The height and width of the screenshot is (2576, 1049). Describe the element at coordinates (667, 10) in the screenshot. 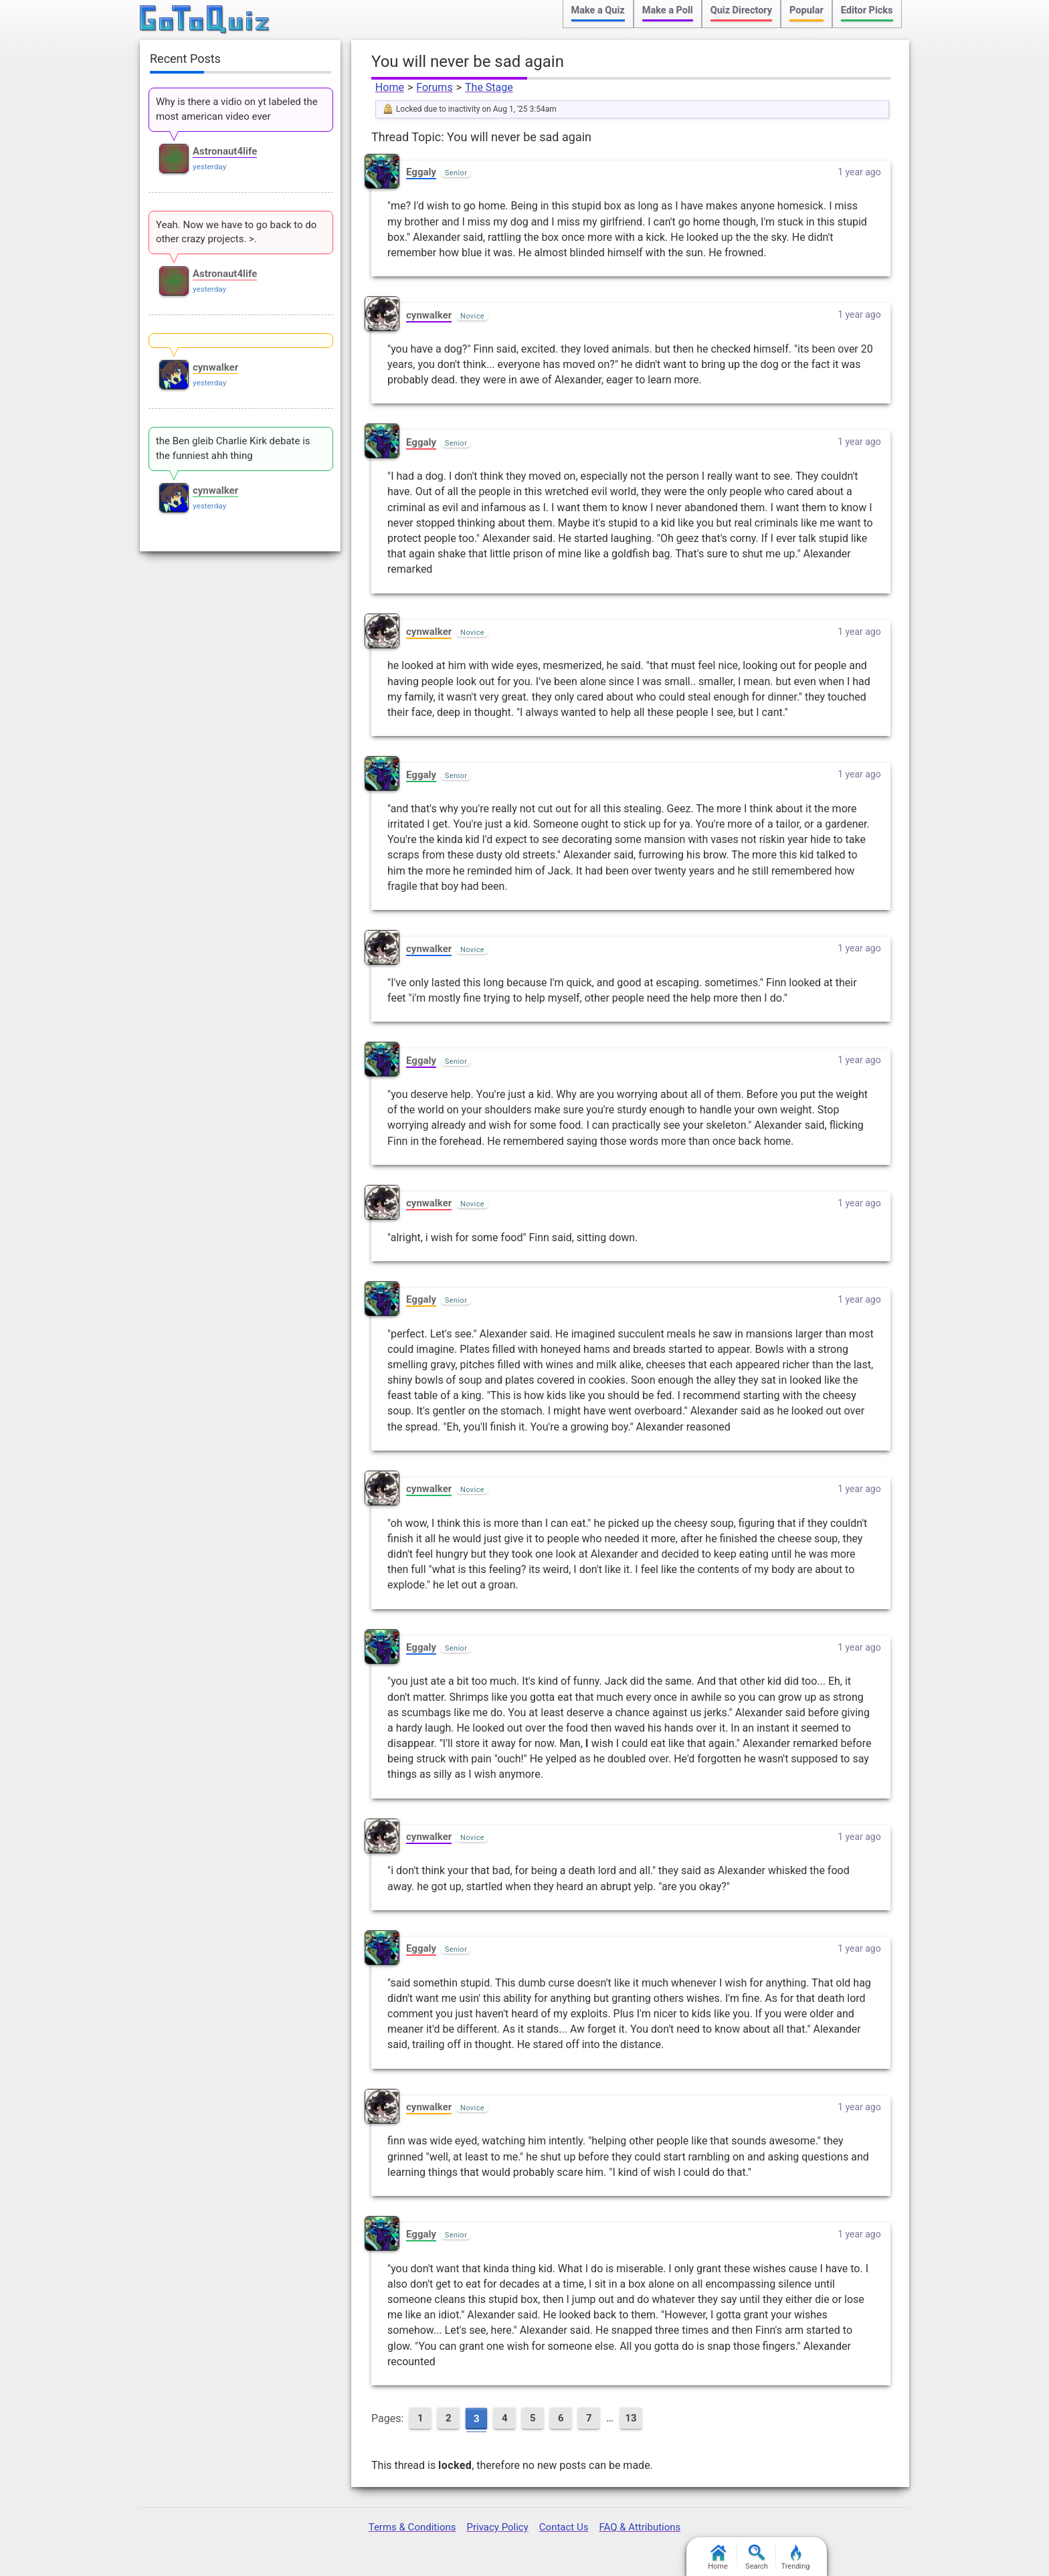

I see `Make a Poll` at that location.